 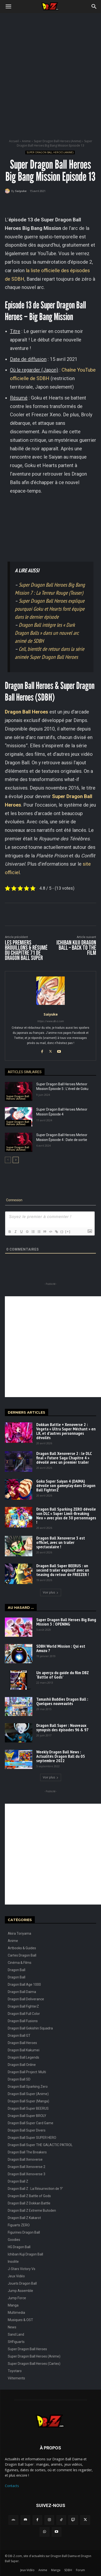 What do you see at coordinates (62, 1231) in the screenshot?
I see `{}` at bounding box center [62, 1231].